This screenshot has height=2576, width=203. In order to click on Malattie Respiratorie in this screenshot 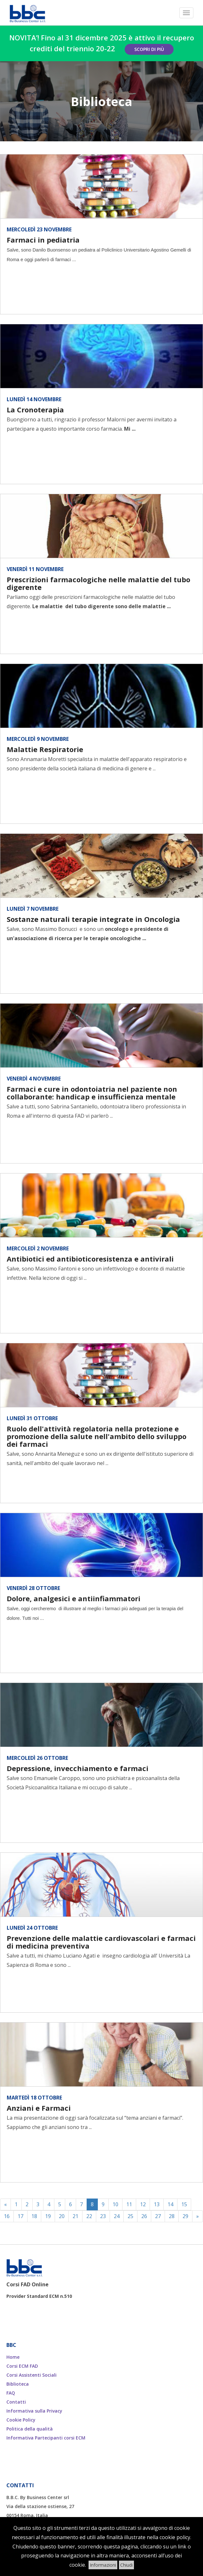, I will do `click(45, 749)`.